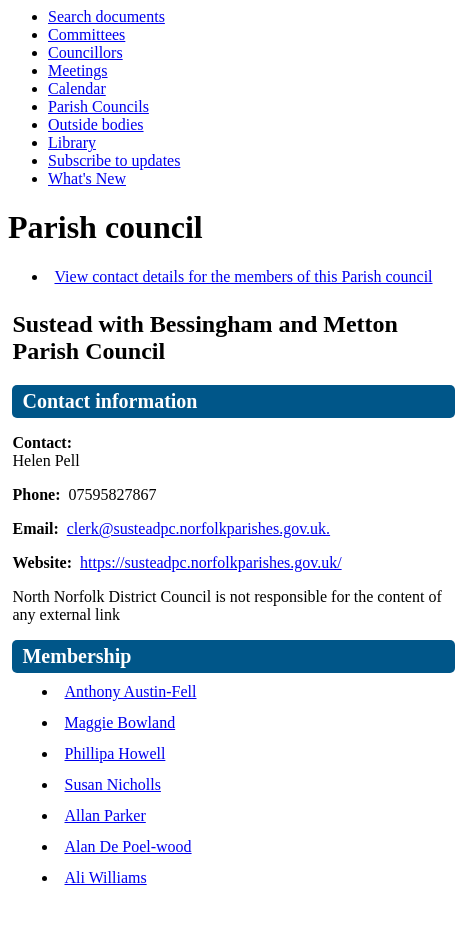 The width and height of the screenshot is (463, 926). I want to click on Outside bodies, so click(96, 124).